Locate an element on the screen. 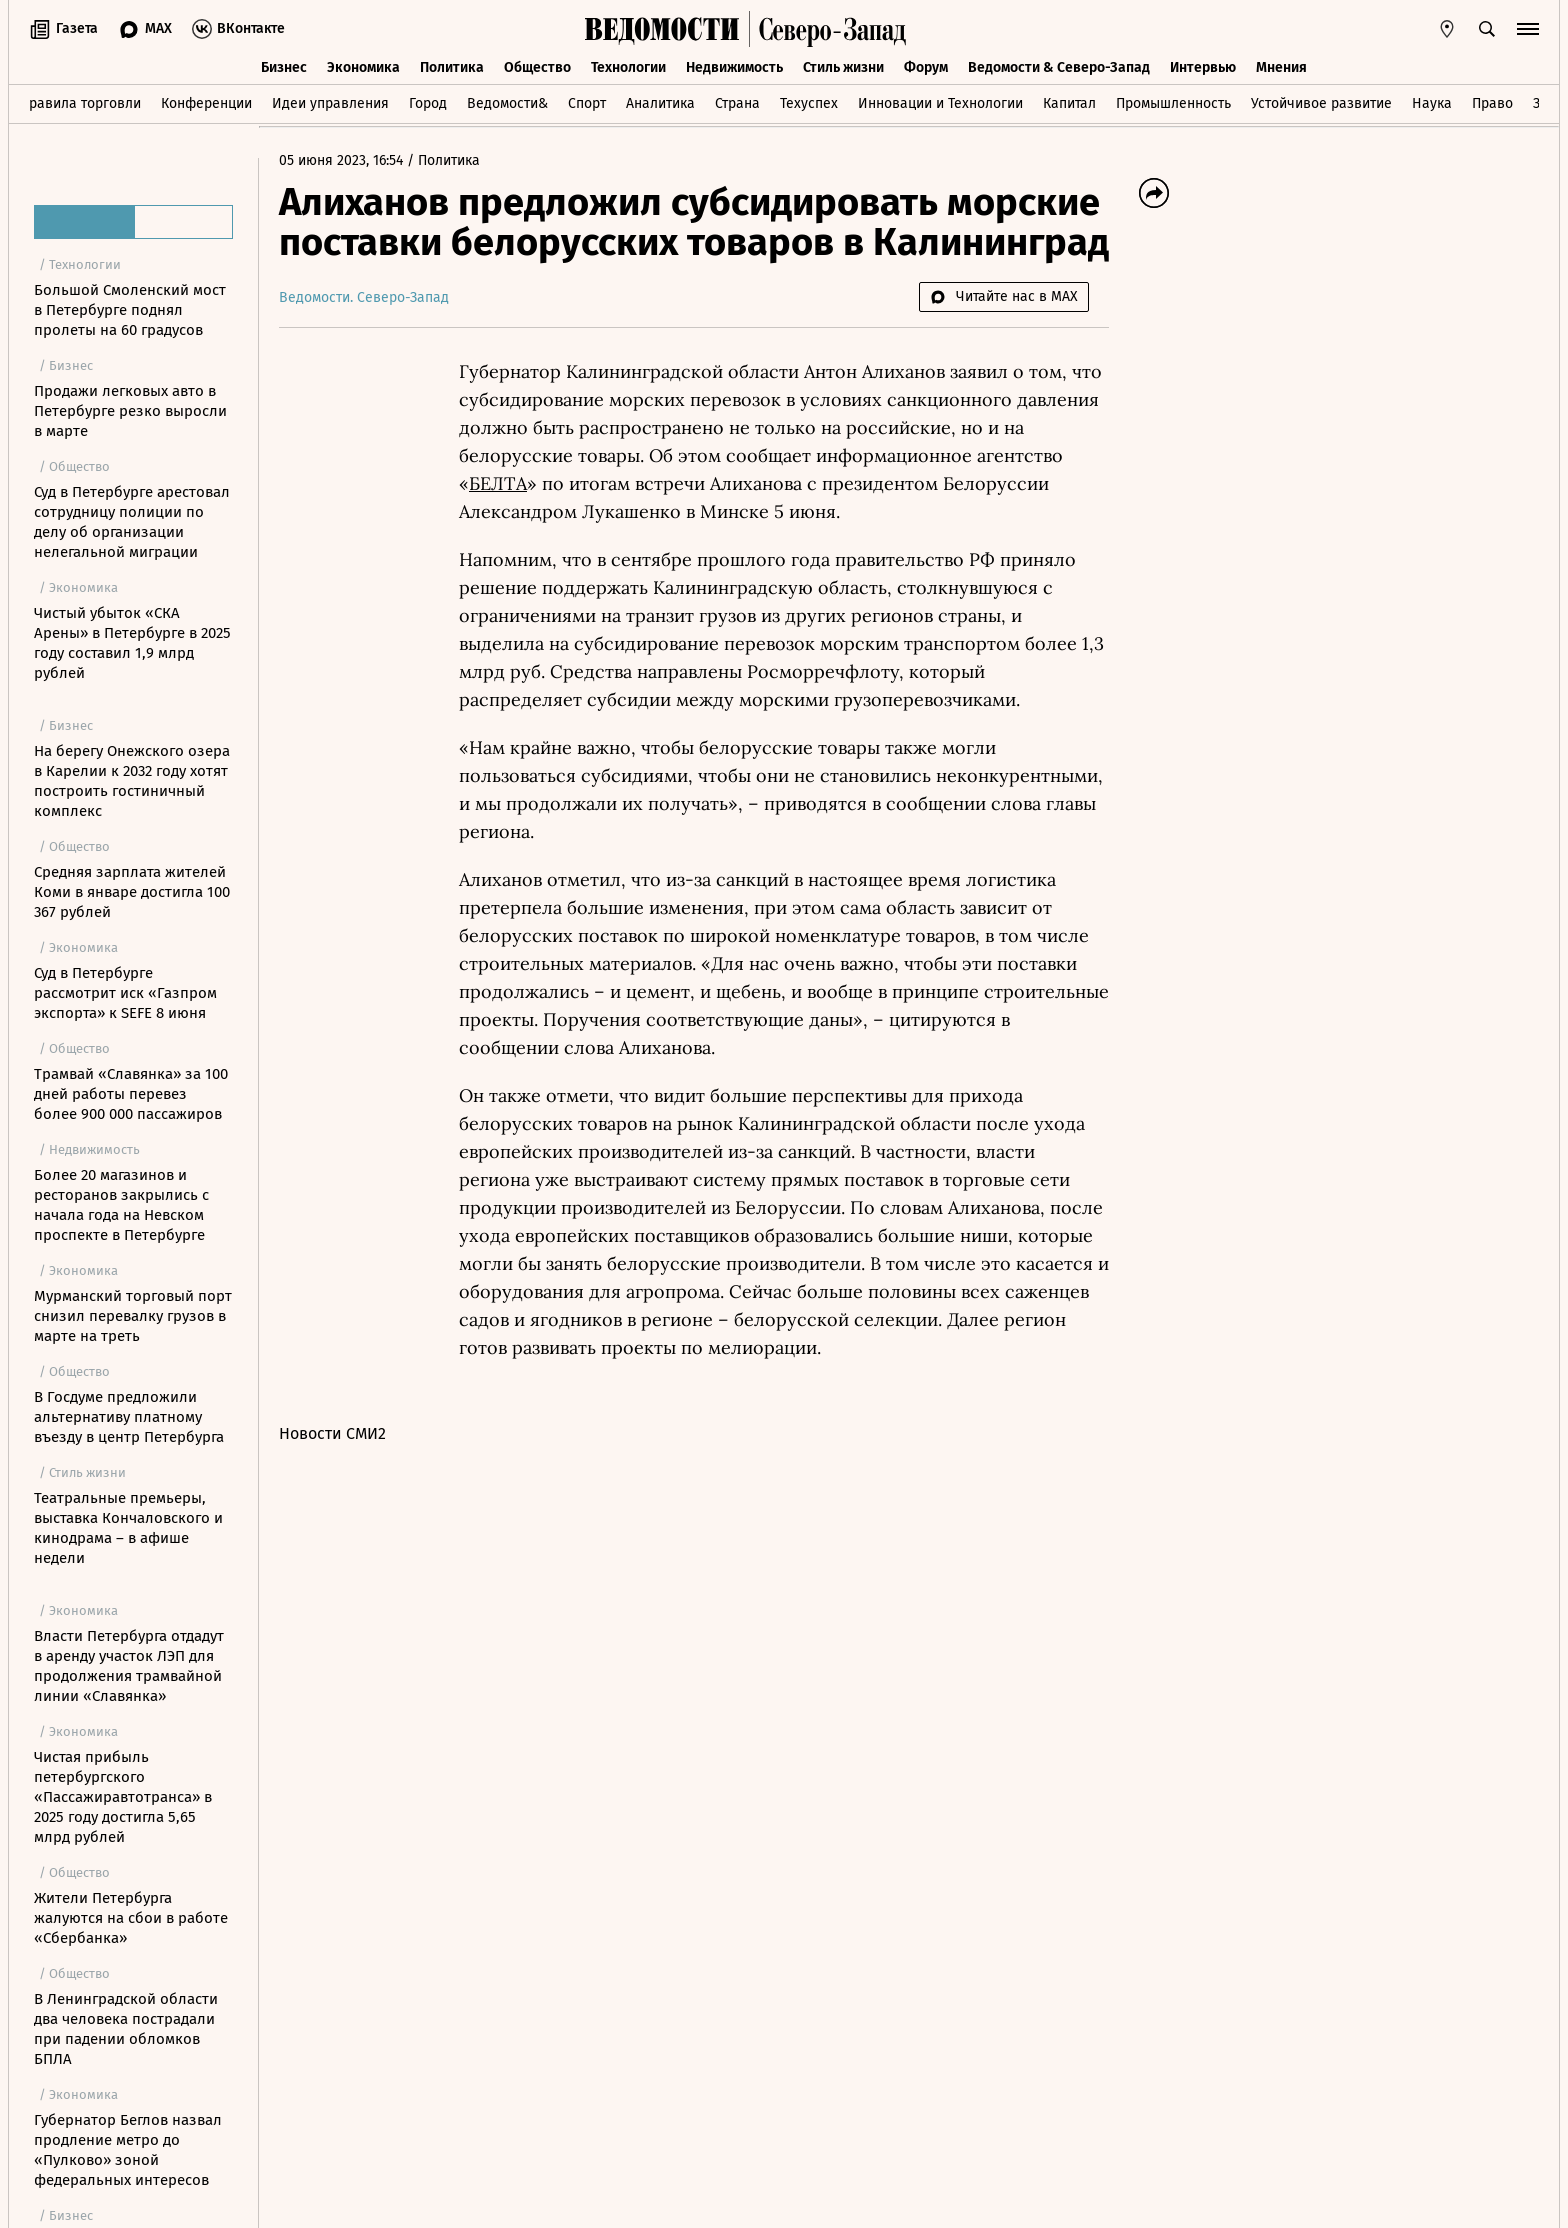  Большой Смоленский мост в Петербурге поднял пролеты на 60 градусов is located at coordinates (130, 310).